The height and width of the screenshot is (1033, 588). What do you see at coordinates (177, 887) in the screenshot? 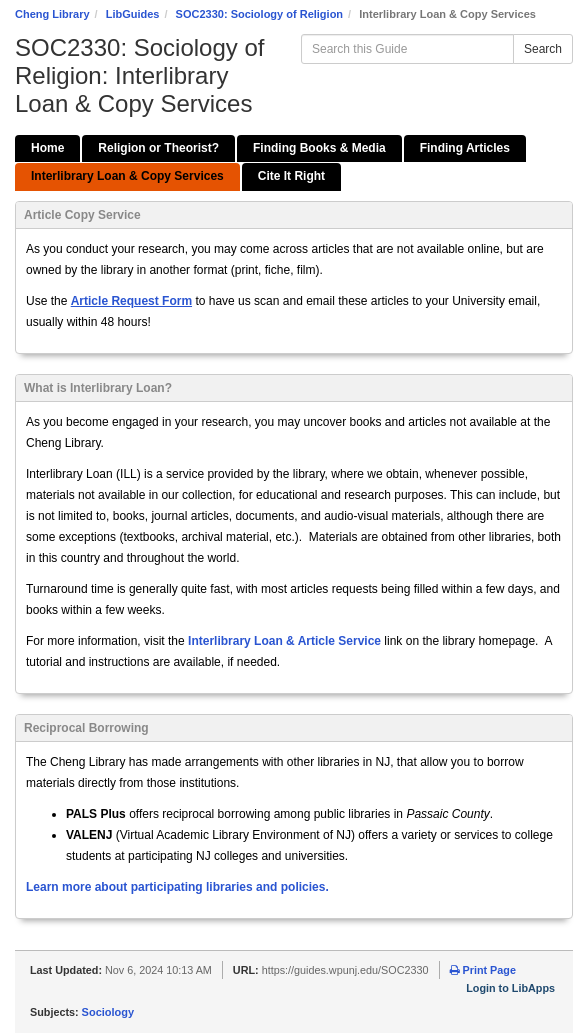
I see `Learn more about participating libraries and policies.` at bounding box center [177, 887].